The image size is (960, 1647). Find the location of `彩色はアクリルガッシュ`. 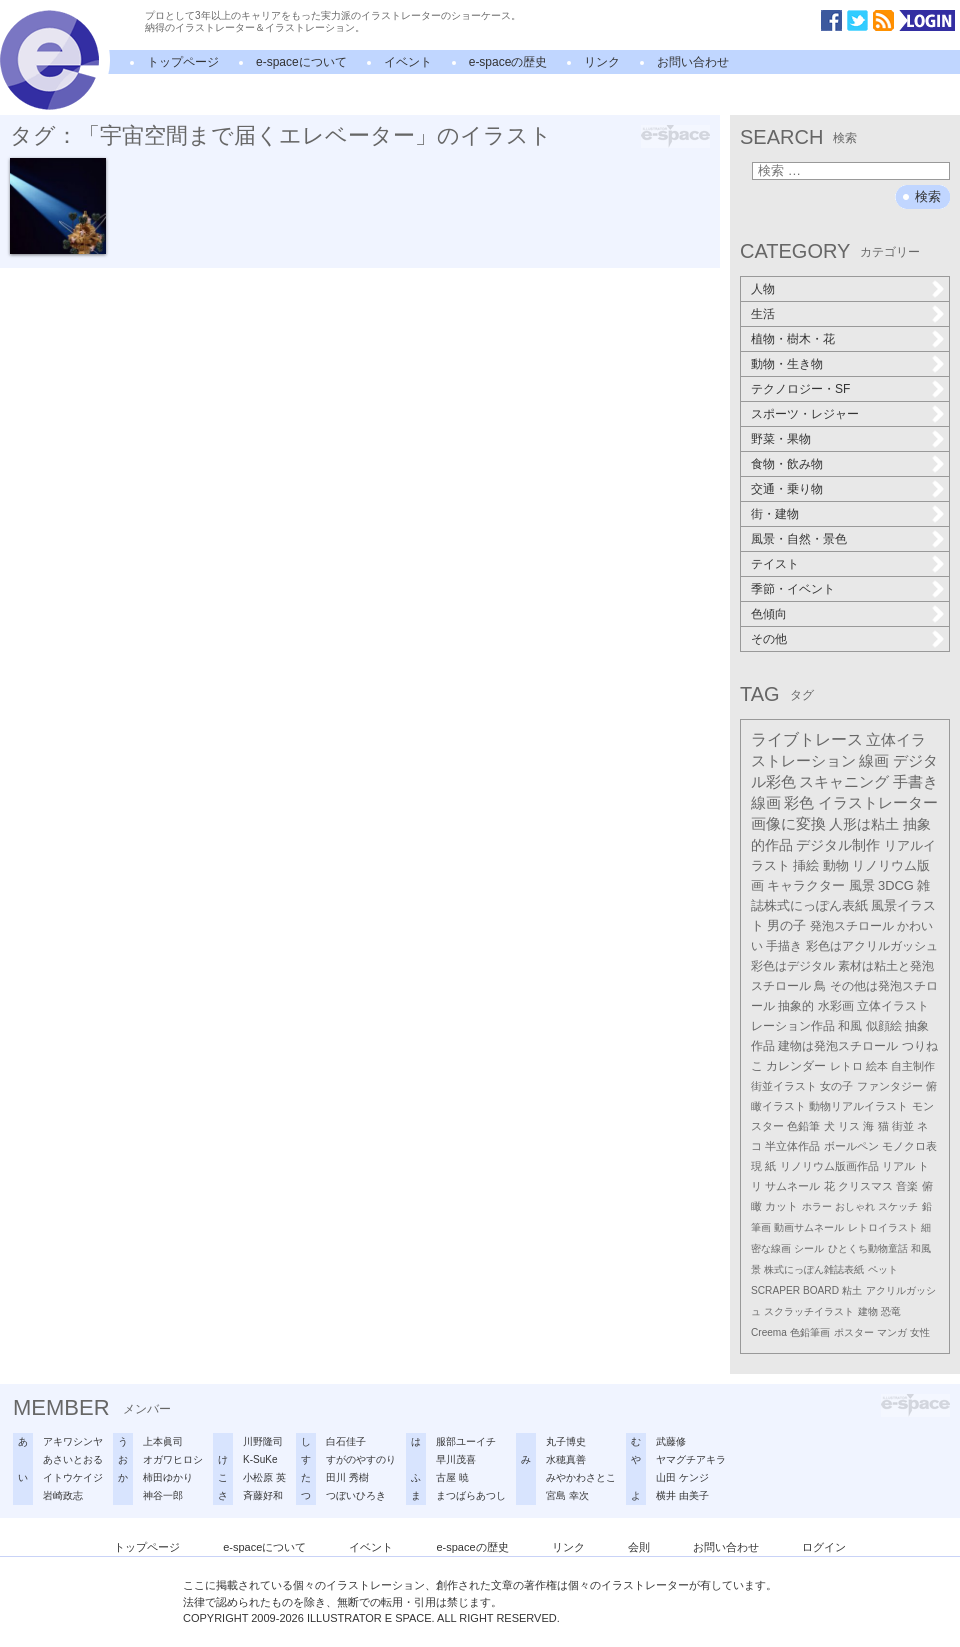

彩色はアクリルガッシュ is located at coordinates (872, 946).